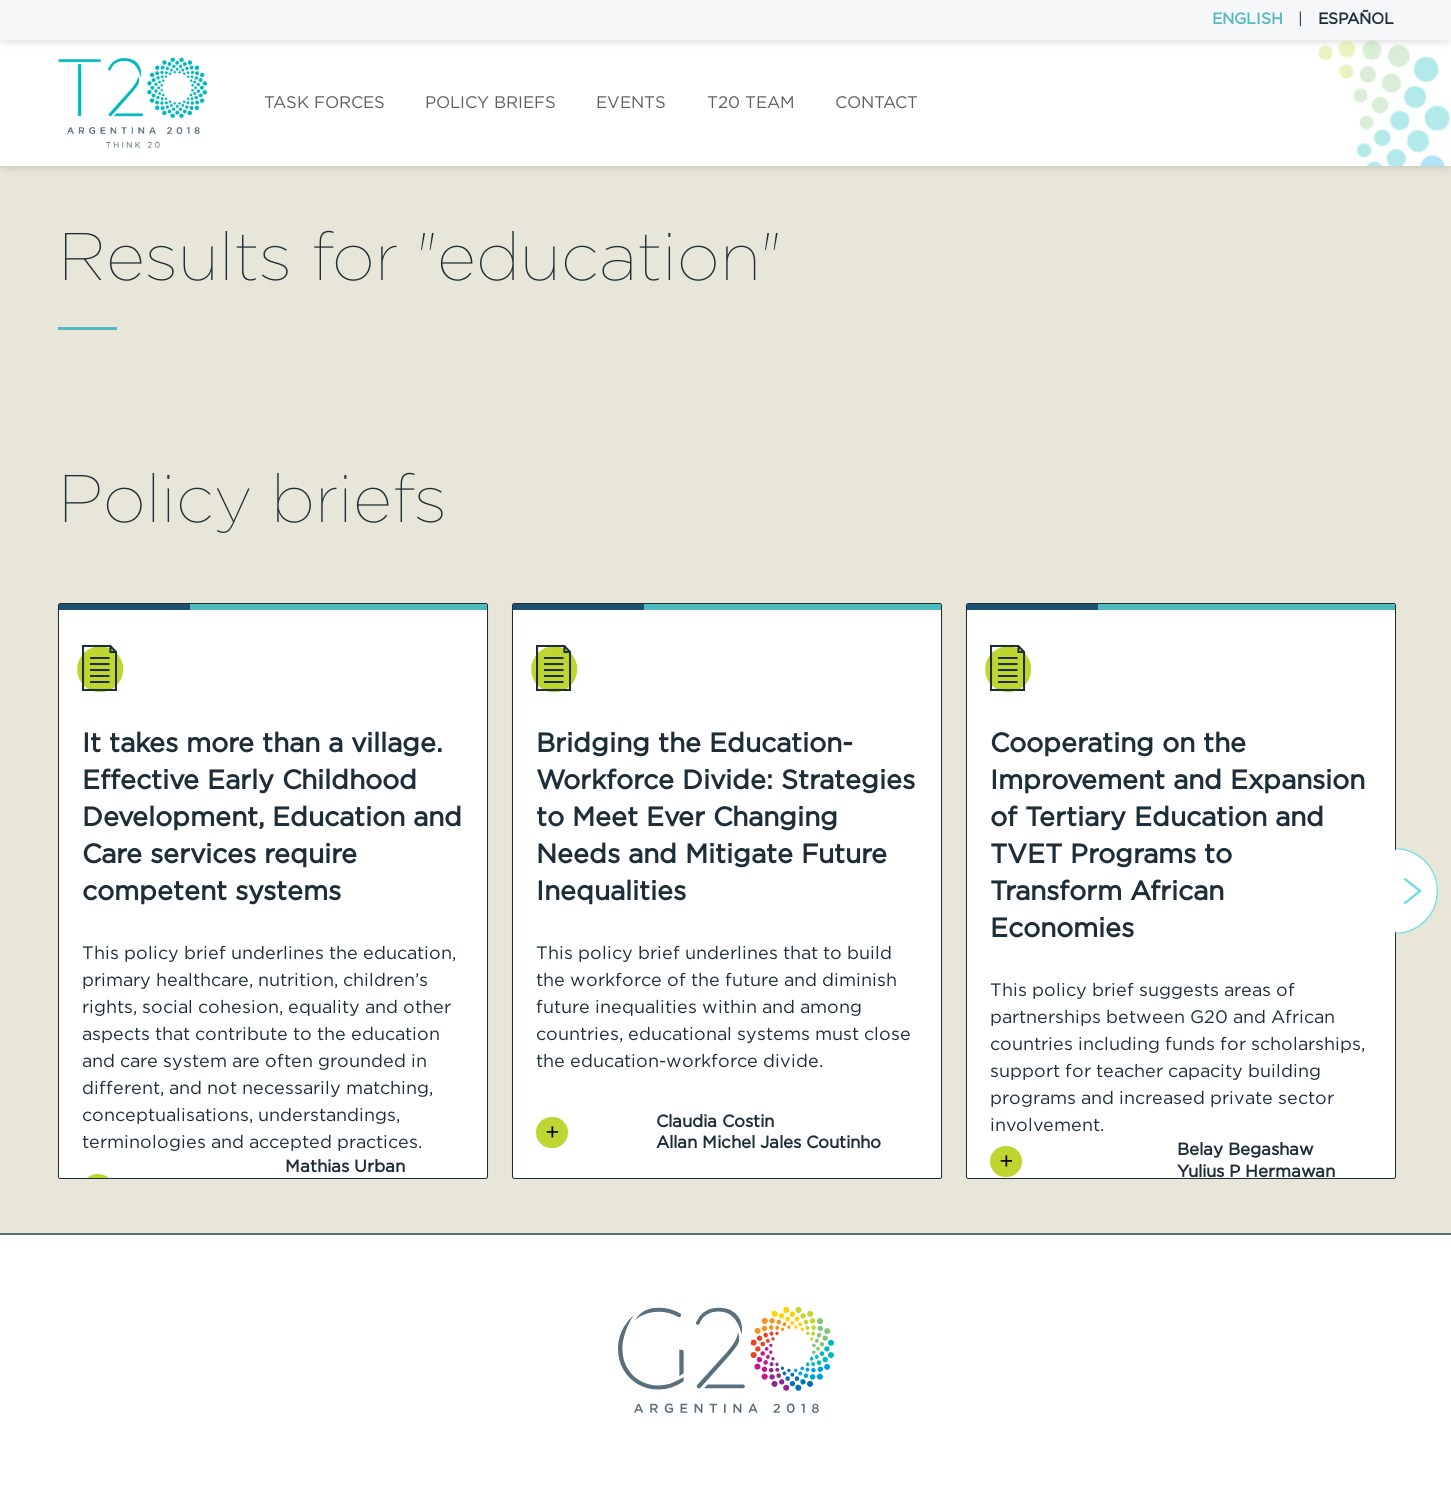  Describe the element at coordinates (324, 102) in the screenshot. I see `Task forces` at that location.